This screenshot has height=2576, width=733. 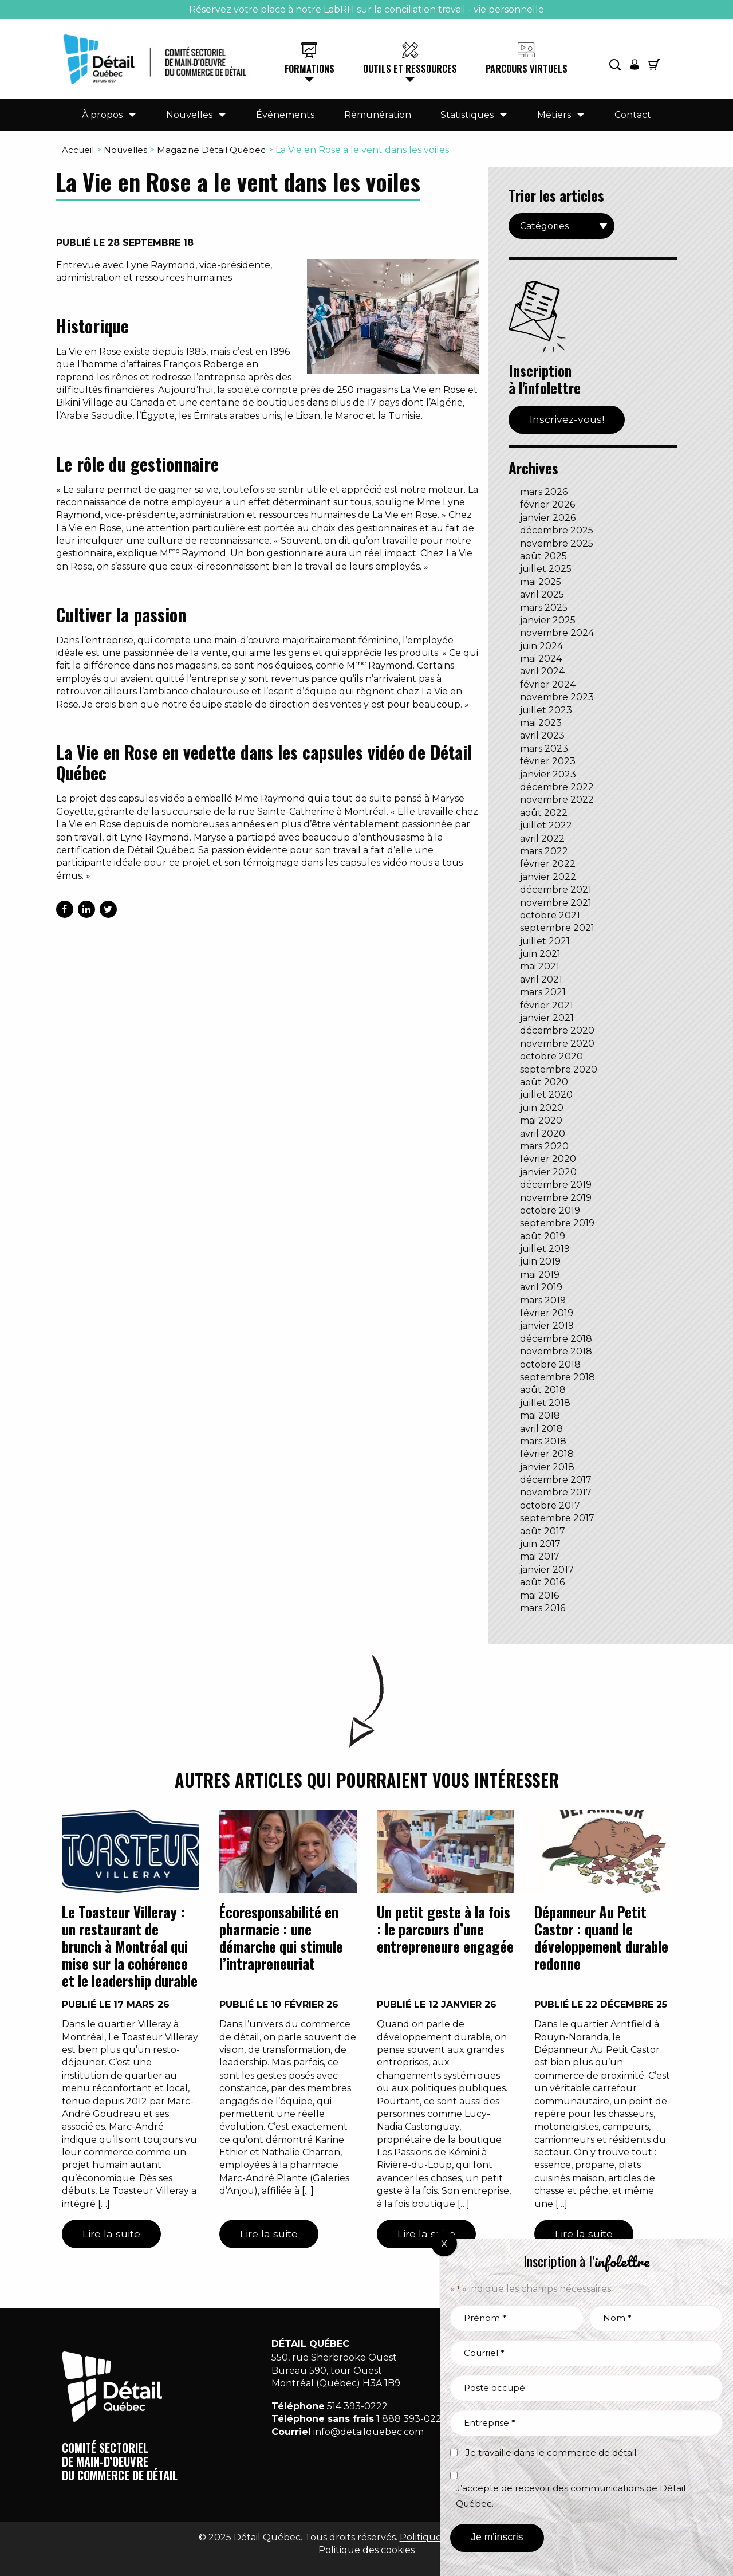 I want to click on Nouvelles, so click(x=189, y=114).